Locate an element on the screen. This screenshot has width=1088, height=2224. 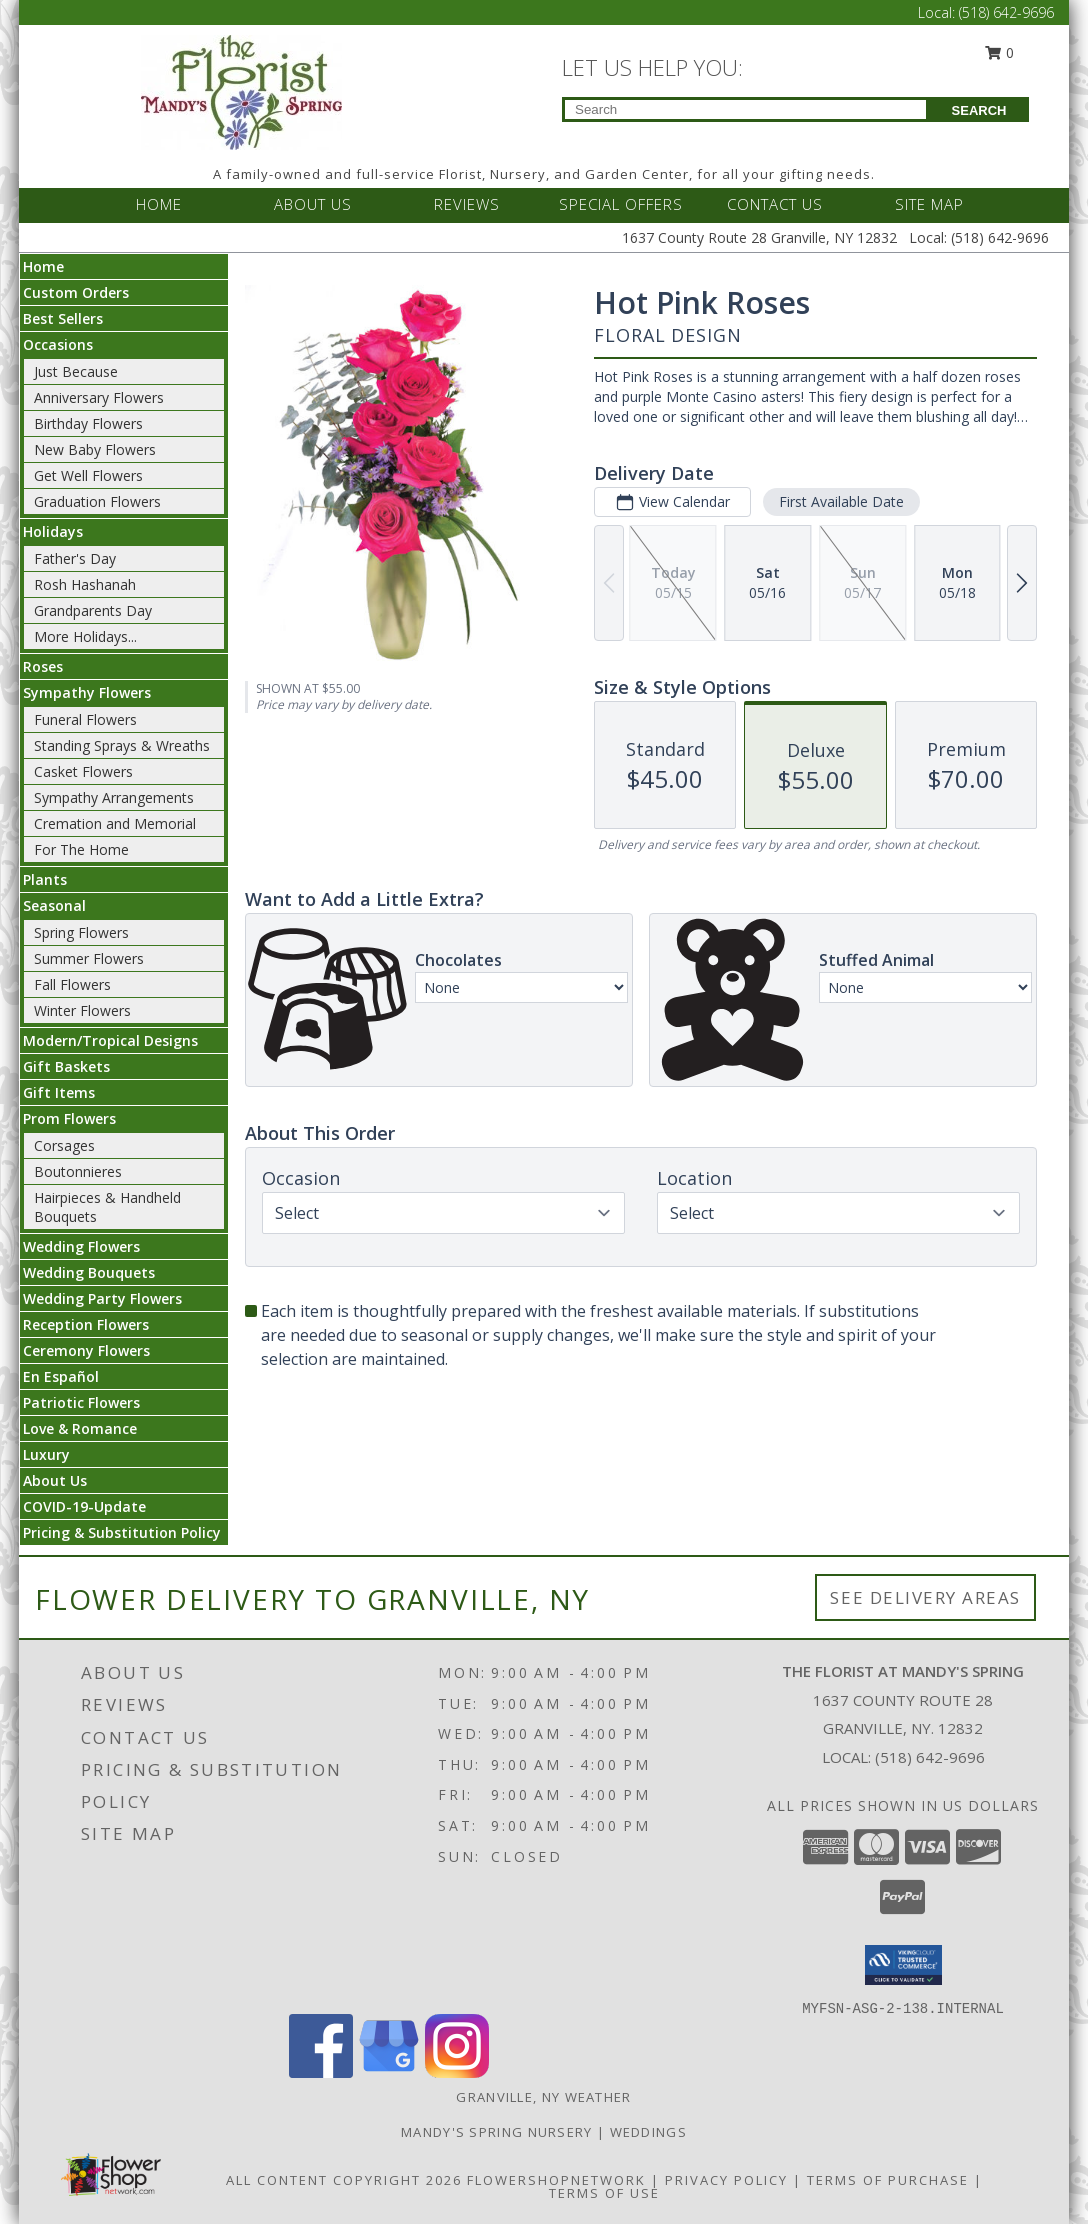
Home is located at coordinates (43, 266).